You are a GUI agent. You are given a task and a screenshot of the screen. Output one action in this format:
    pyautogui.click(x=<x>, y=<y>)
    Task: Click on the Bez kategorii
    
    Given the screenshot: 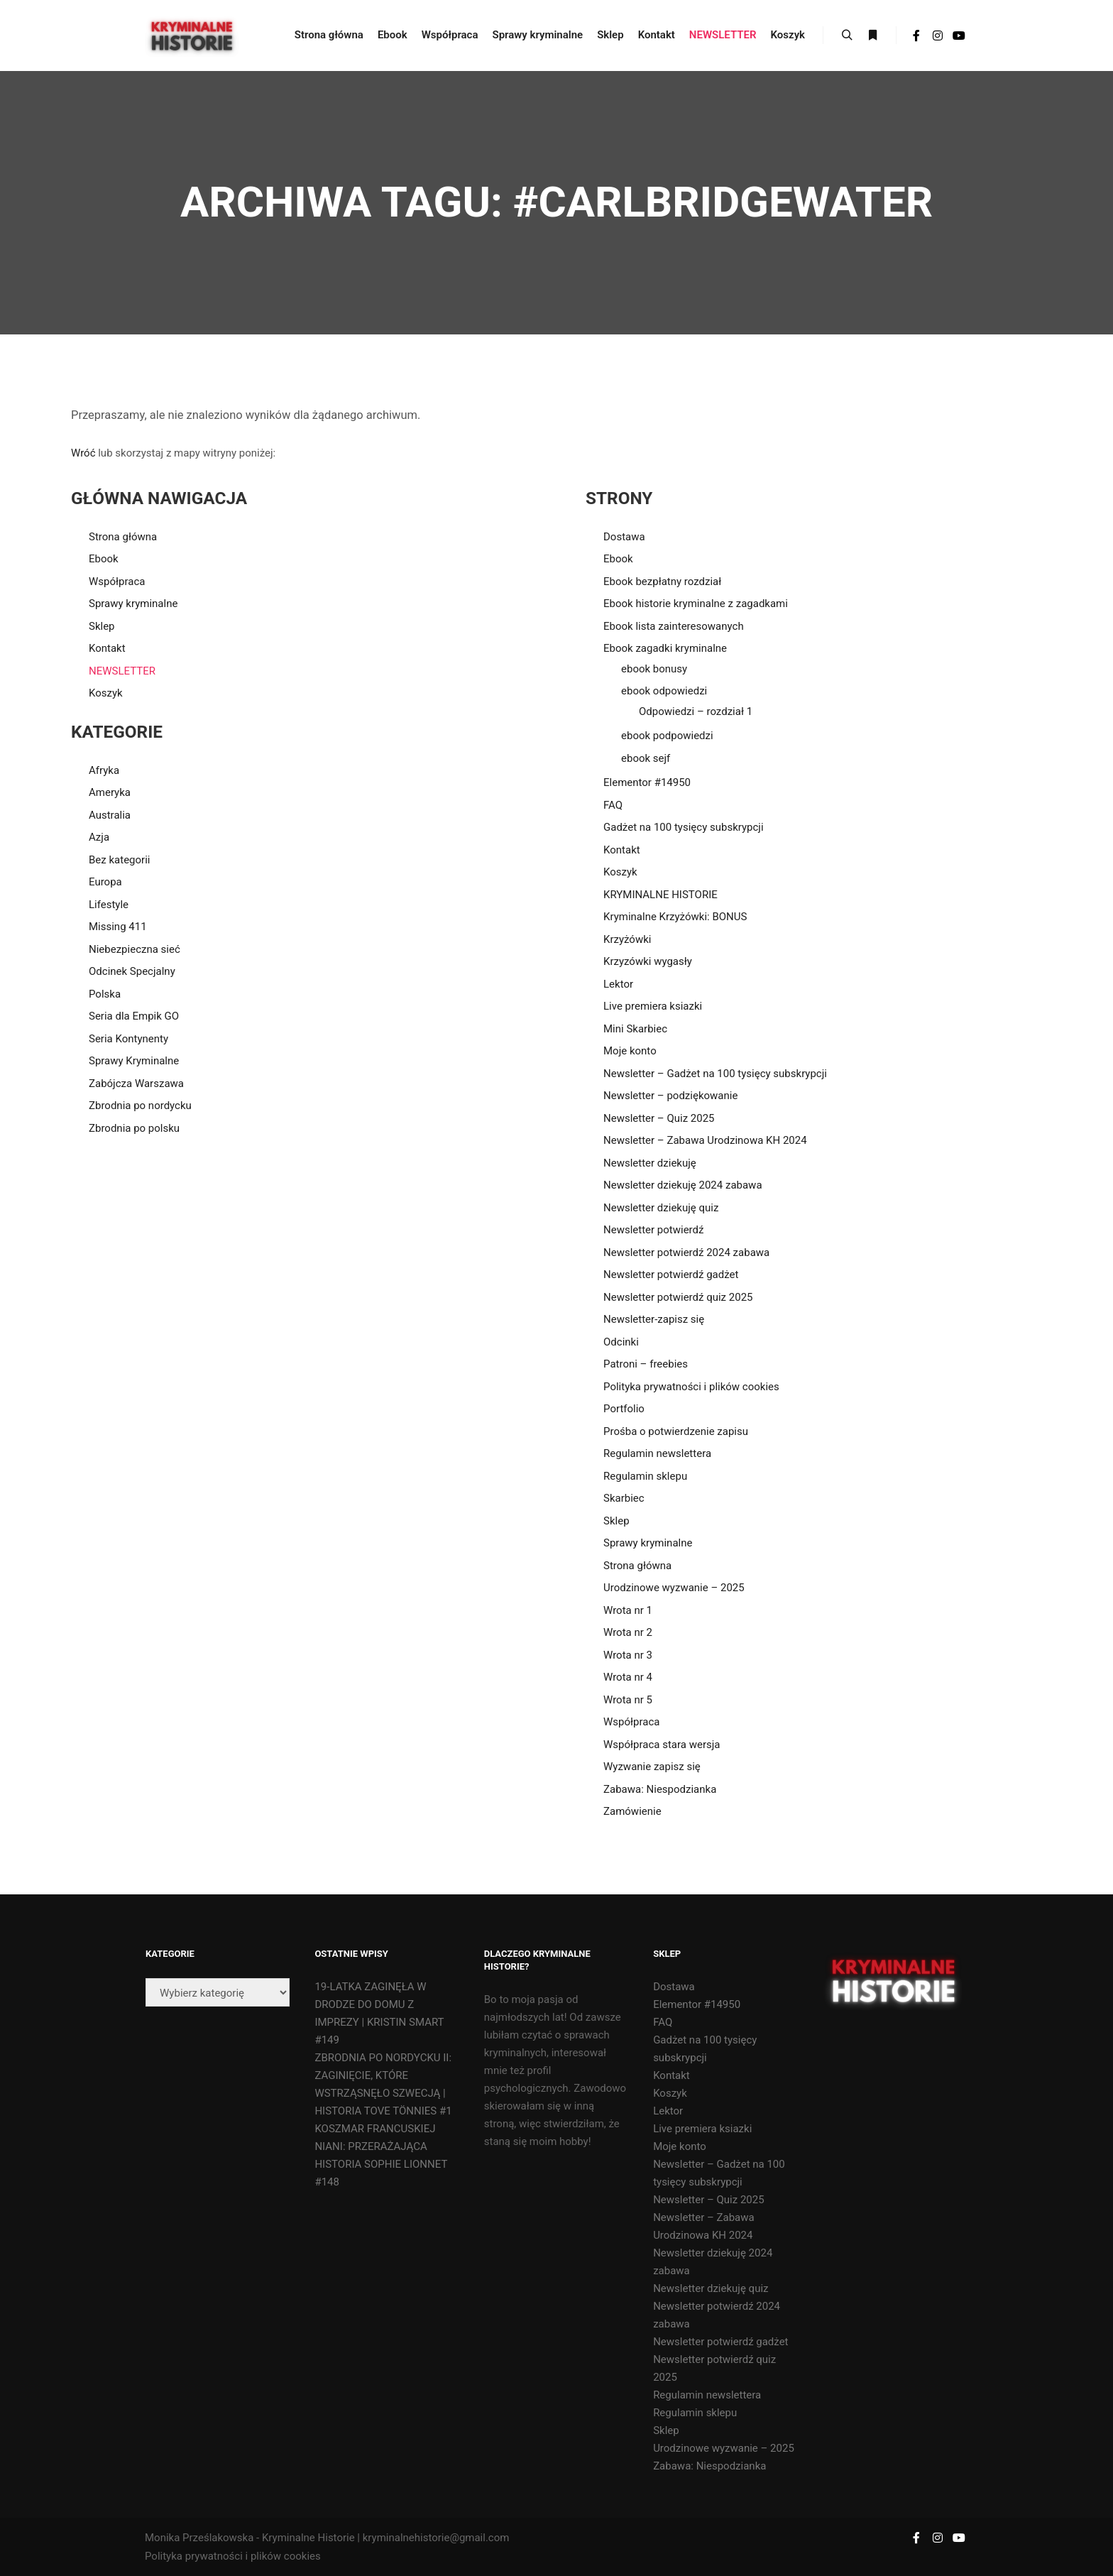 What is the action you would take?
    pyautogui.click(x=119, y=859)
    